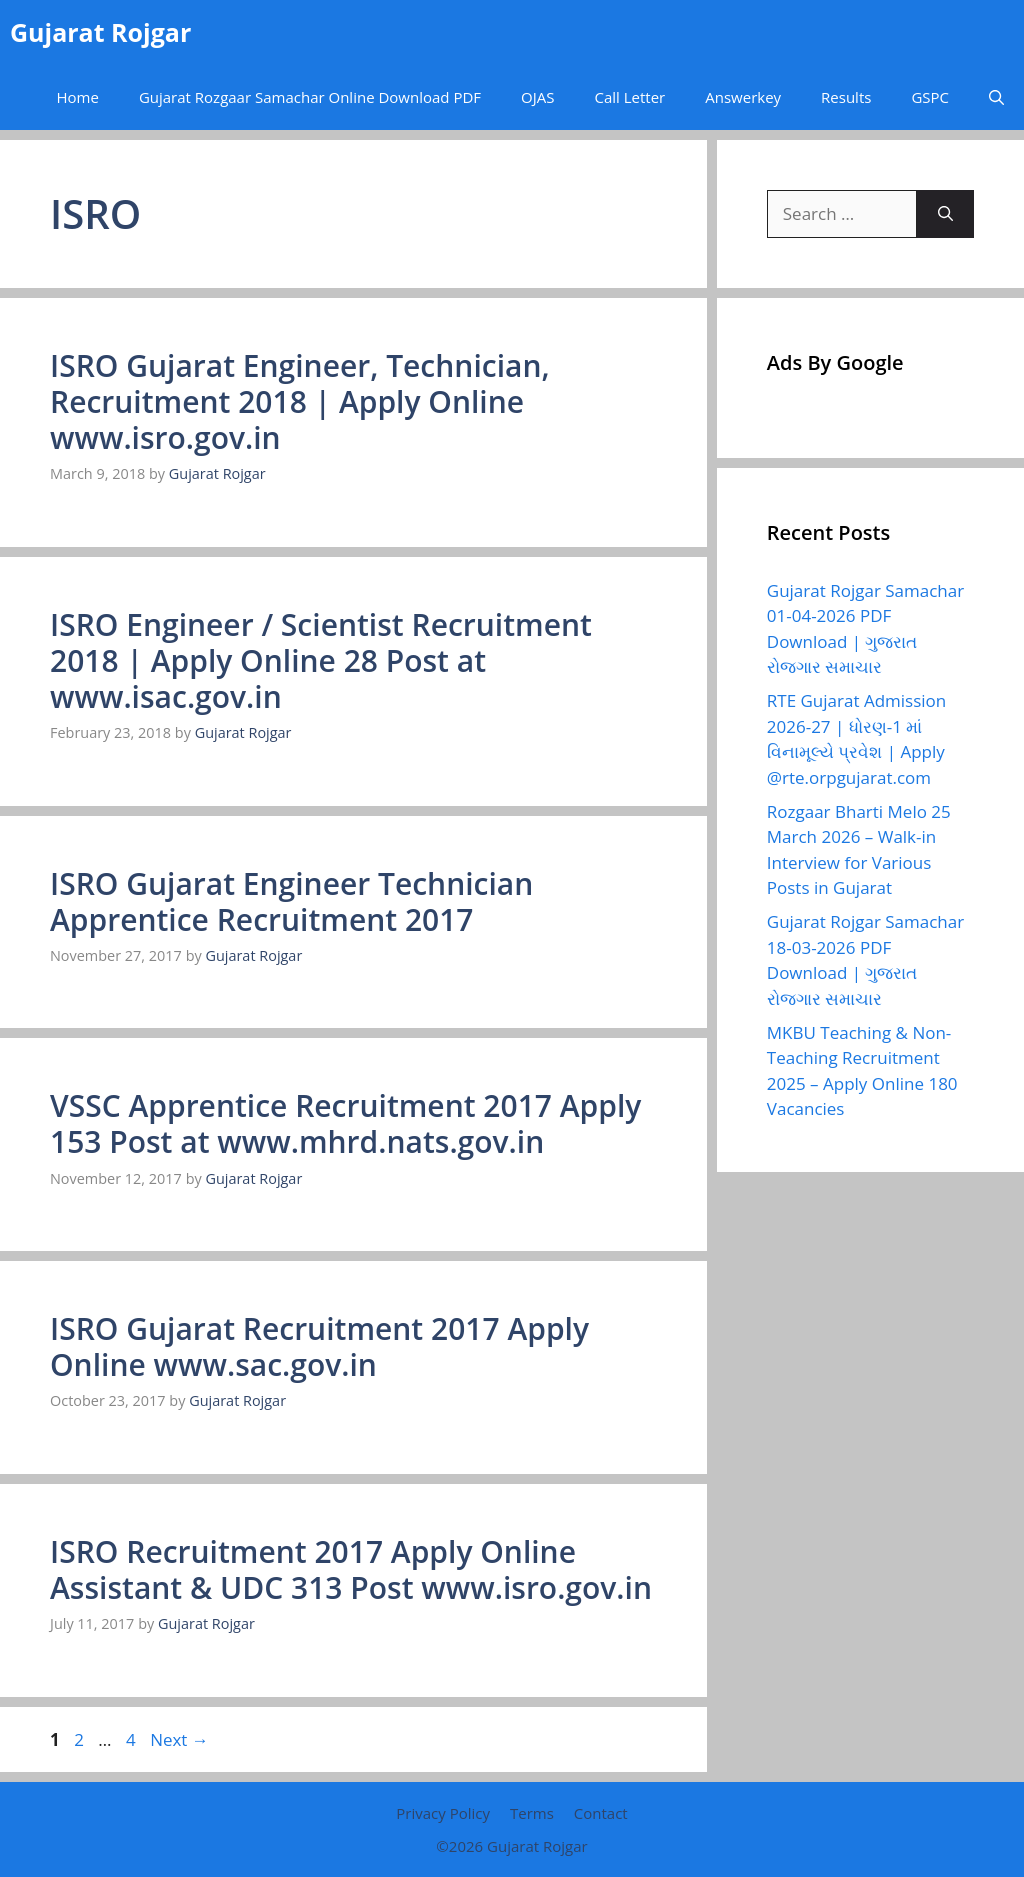 This screenshot has height=1877, width=1024. I want to click on ISRO Gujarat Engineer Technician Apprentice Recruitment 2017, so click(291, 901).